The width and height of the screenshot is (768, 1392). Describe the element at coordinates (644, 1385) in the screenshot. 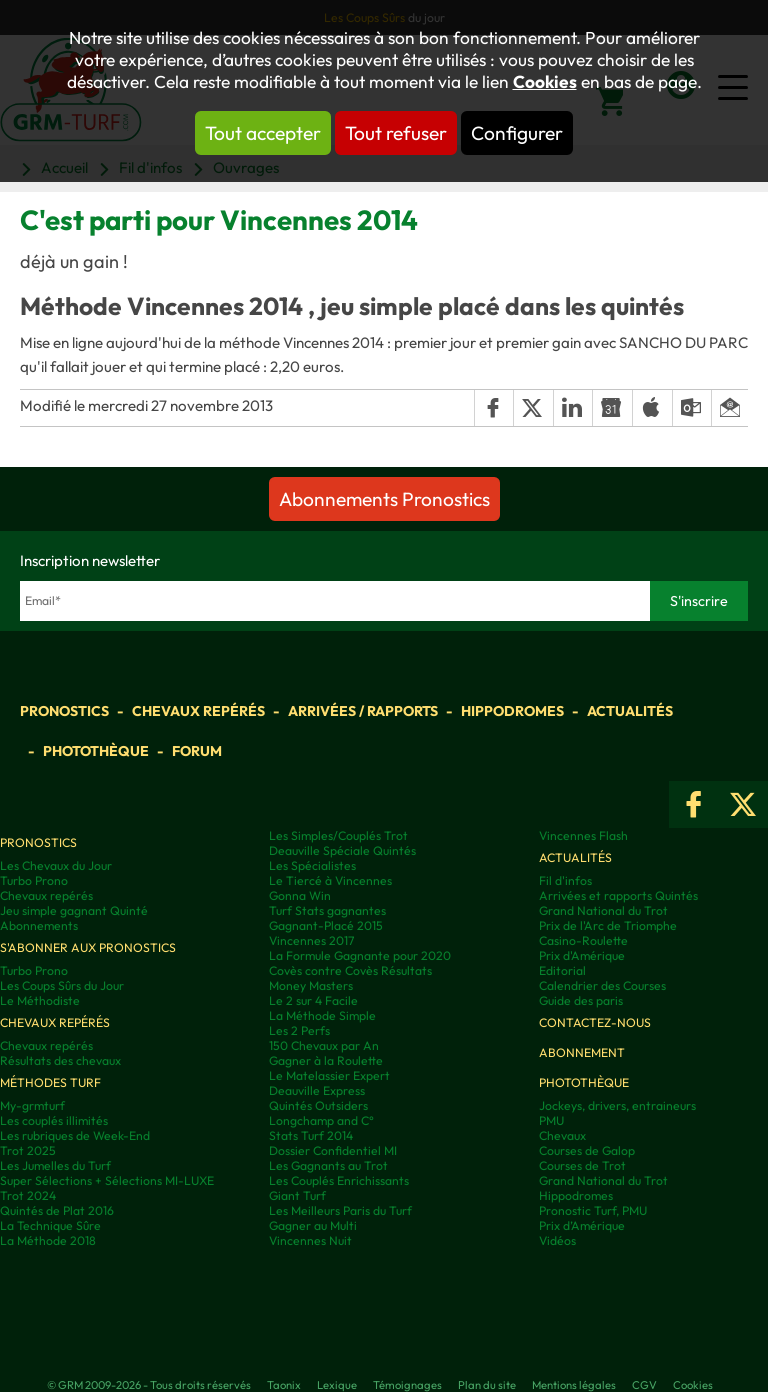

I see `CGV` at that location.